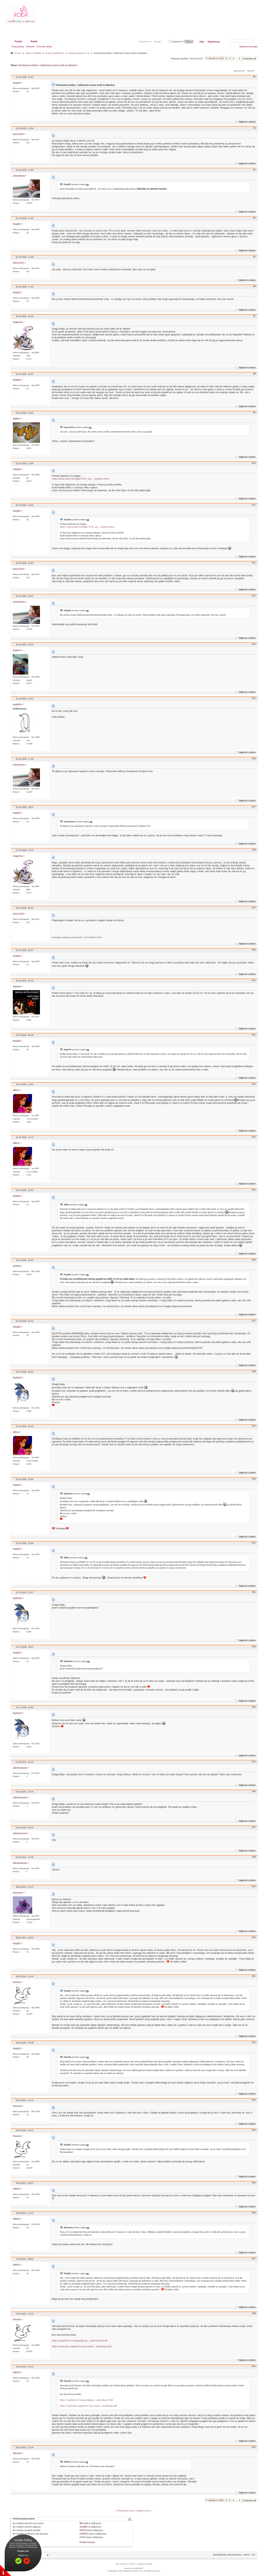  I want to click on Djeca i roditelji, so click(33, 53).